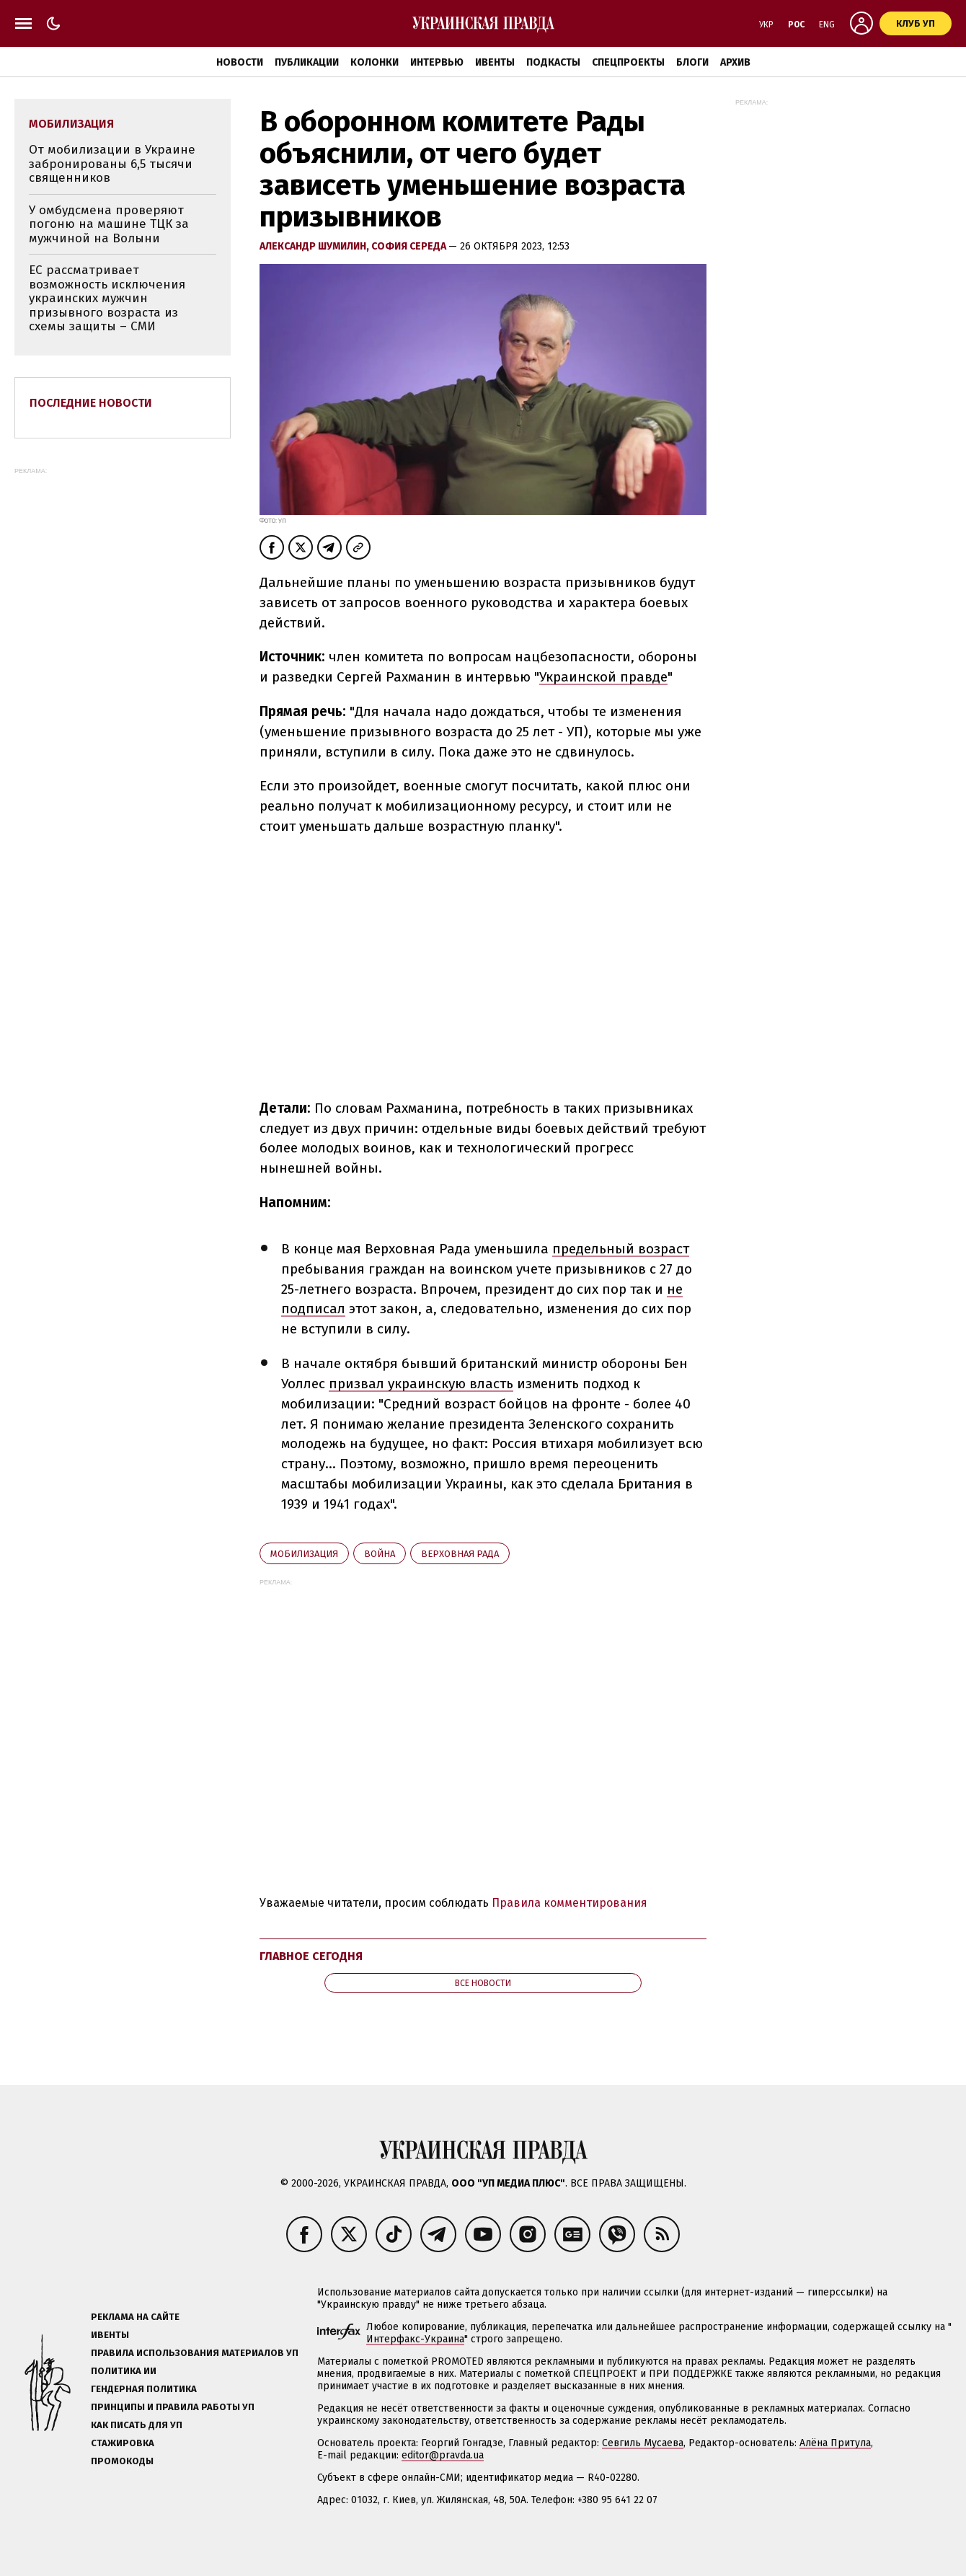  Describe the element at coordinates (136, 2425) in the screenshot. I see `Как писать для УП` at that location.